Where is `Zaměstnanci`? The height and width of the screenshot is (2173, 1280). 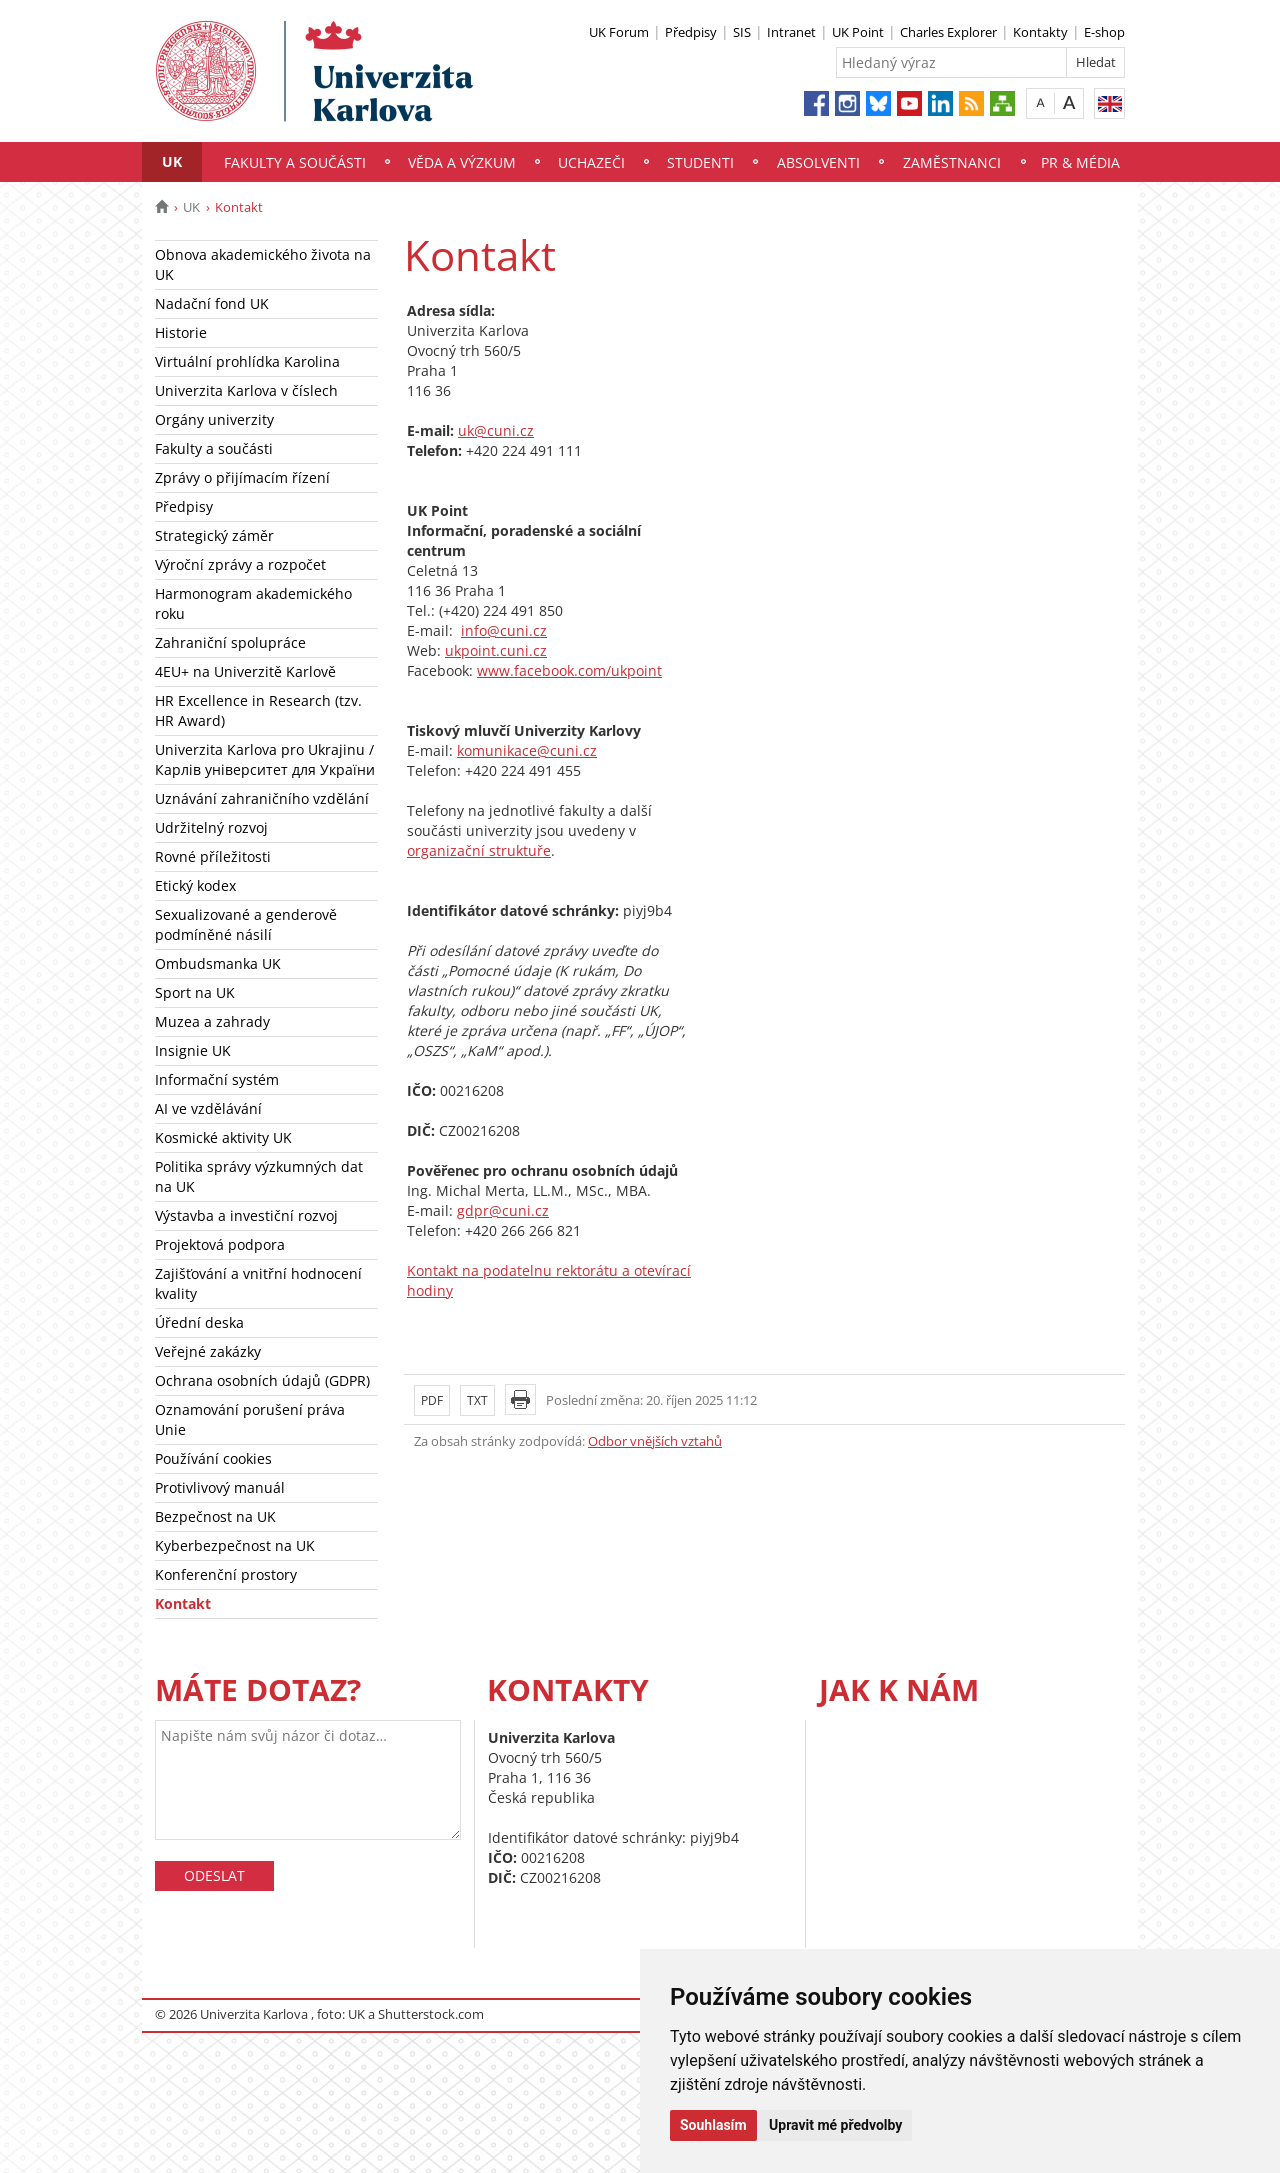
Zaměstnanci is located at coordinates (952, 162).